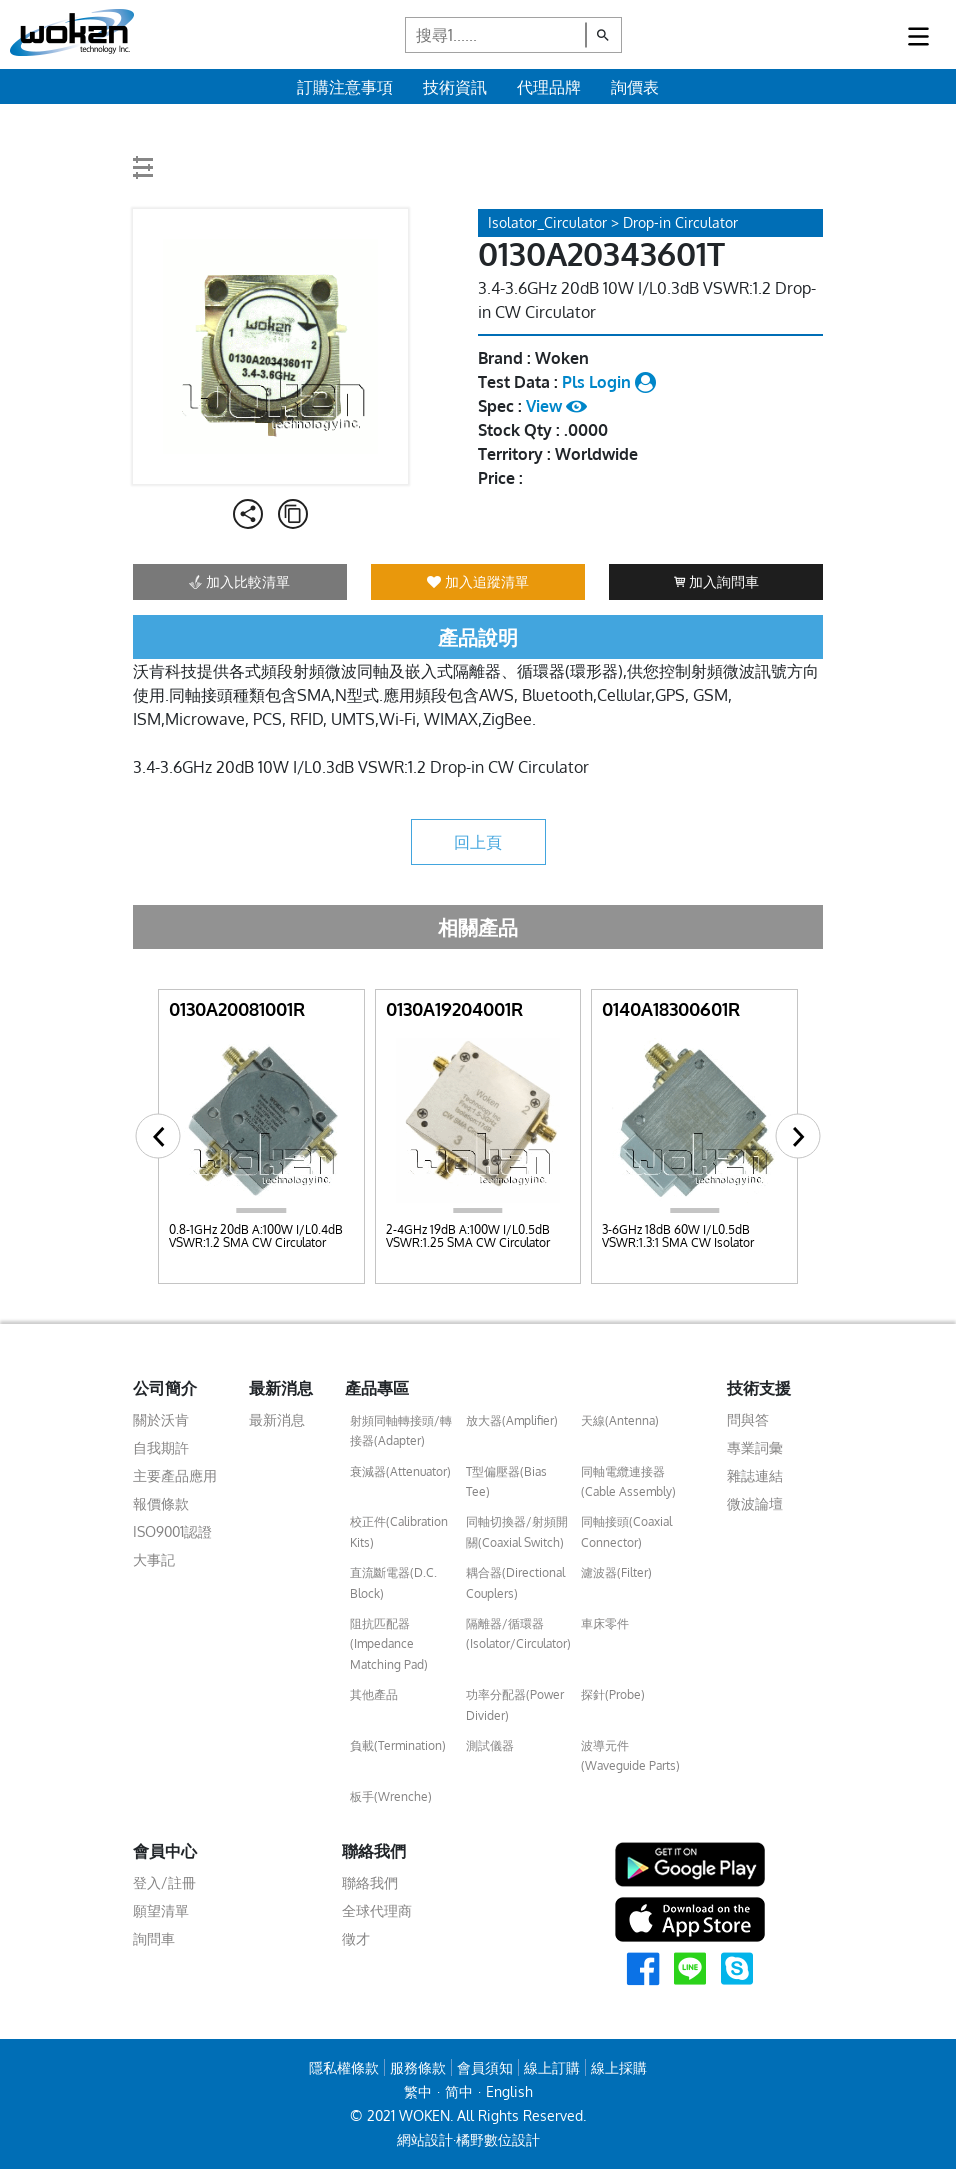  I want to click on 主要產品應用, so click(175, 1475).